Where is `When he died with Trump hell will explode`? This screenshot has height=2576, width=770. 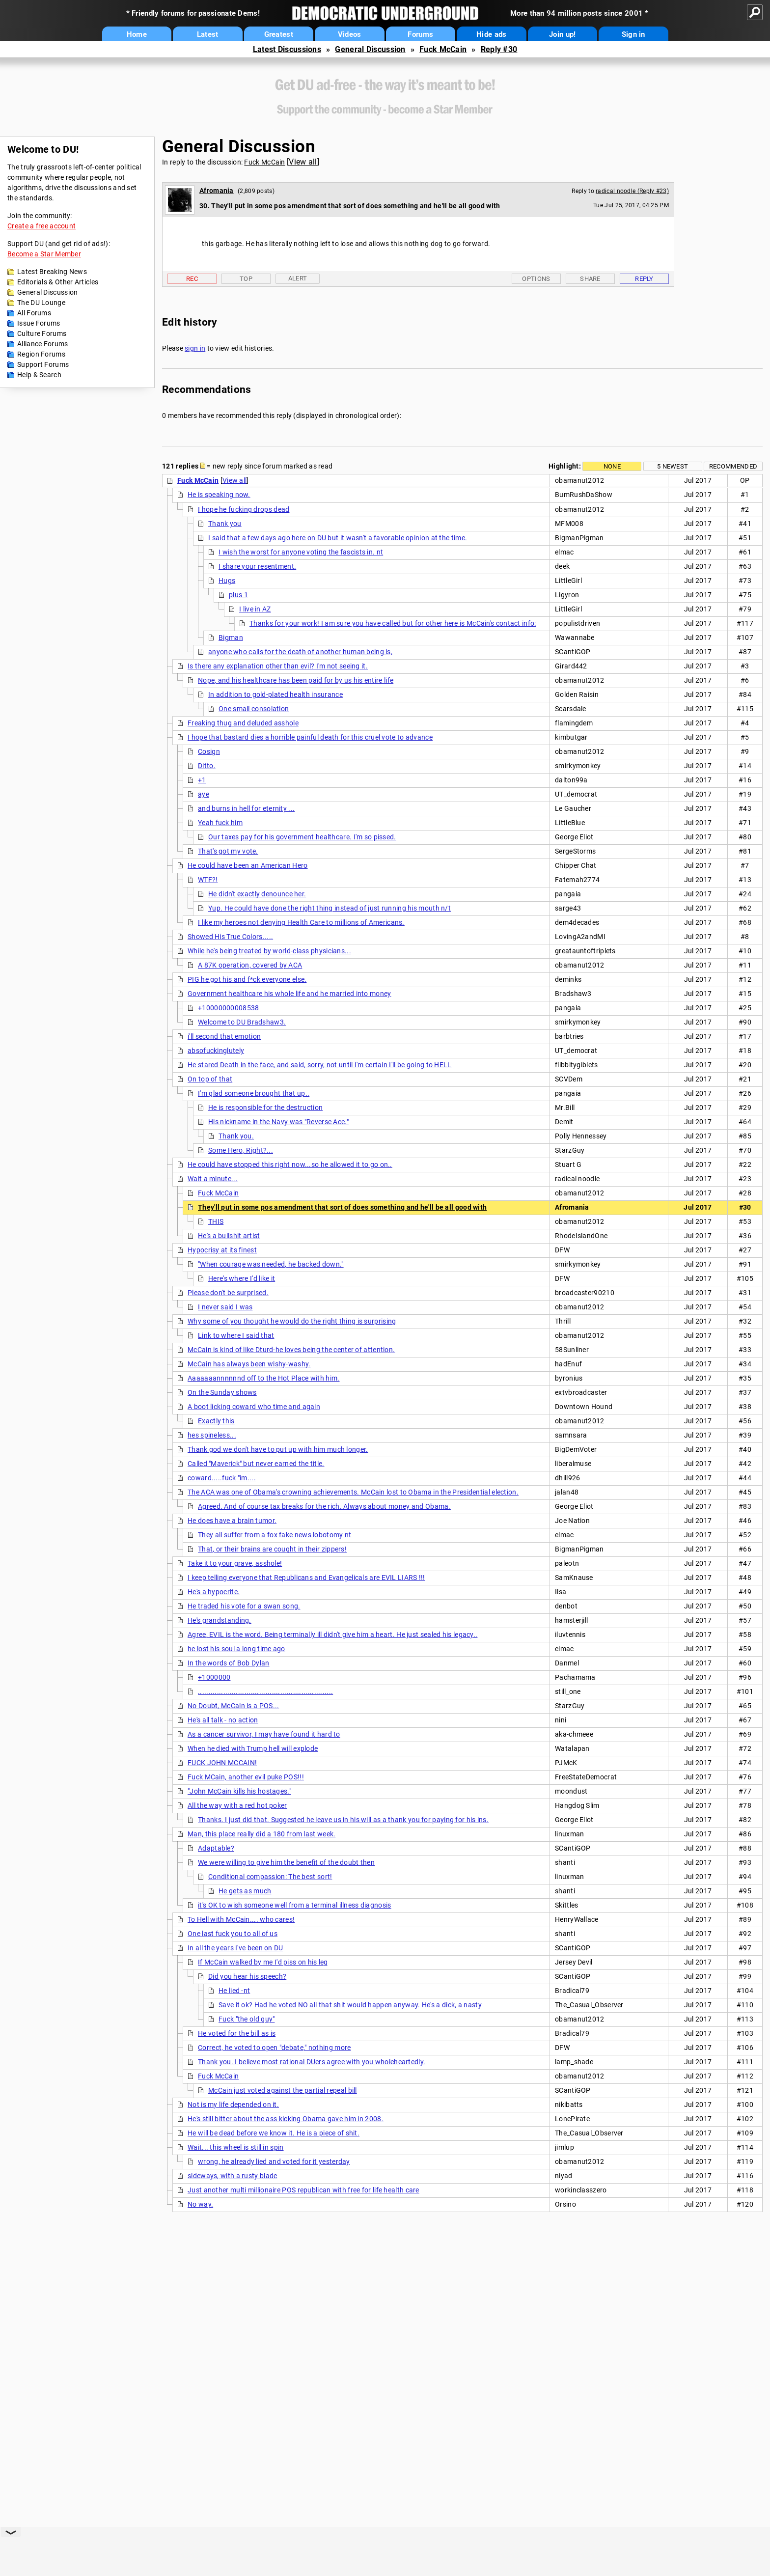 When he died with Trump hell will explode is located at coordinates (253, 1748).